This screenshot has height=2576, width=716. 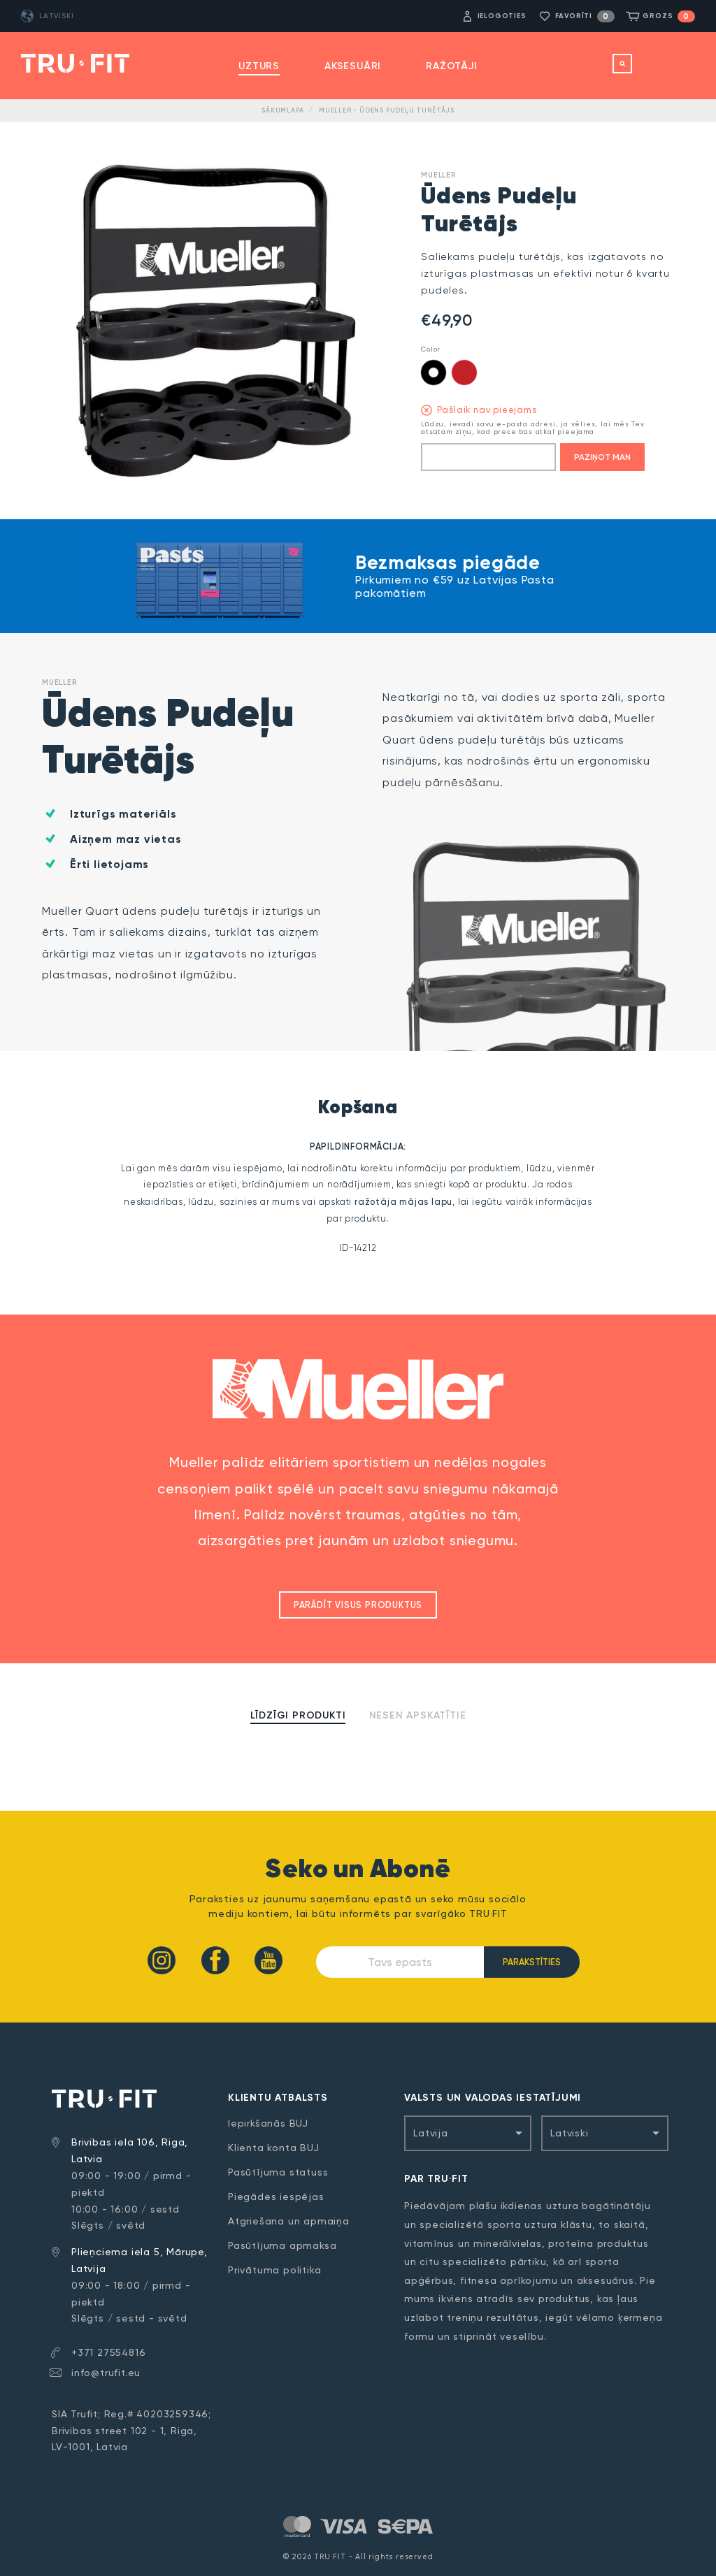 What do you see at coordinates (268, 2123) in the screenshot?
I see `Iepirkšanās BUJ` at bounding box center [268, 2123].